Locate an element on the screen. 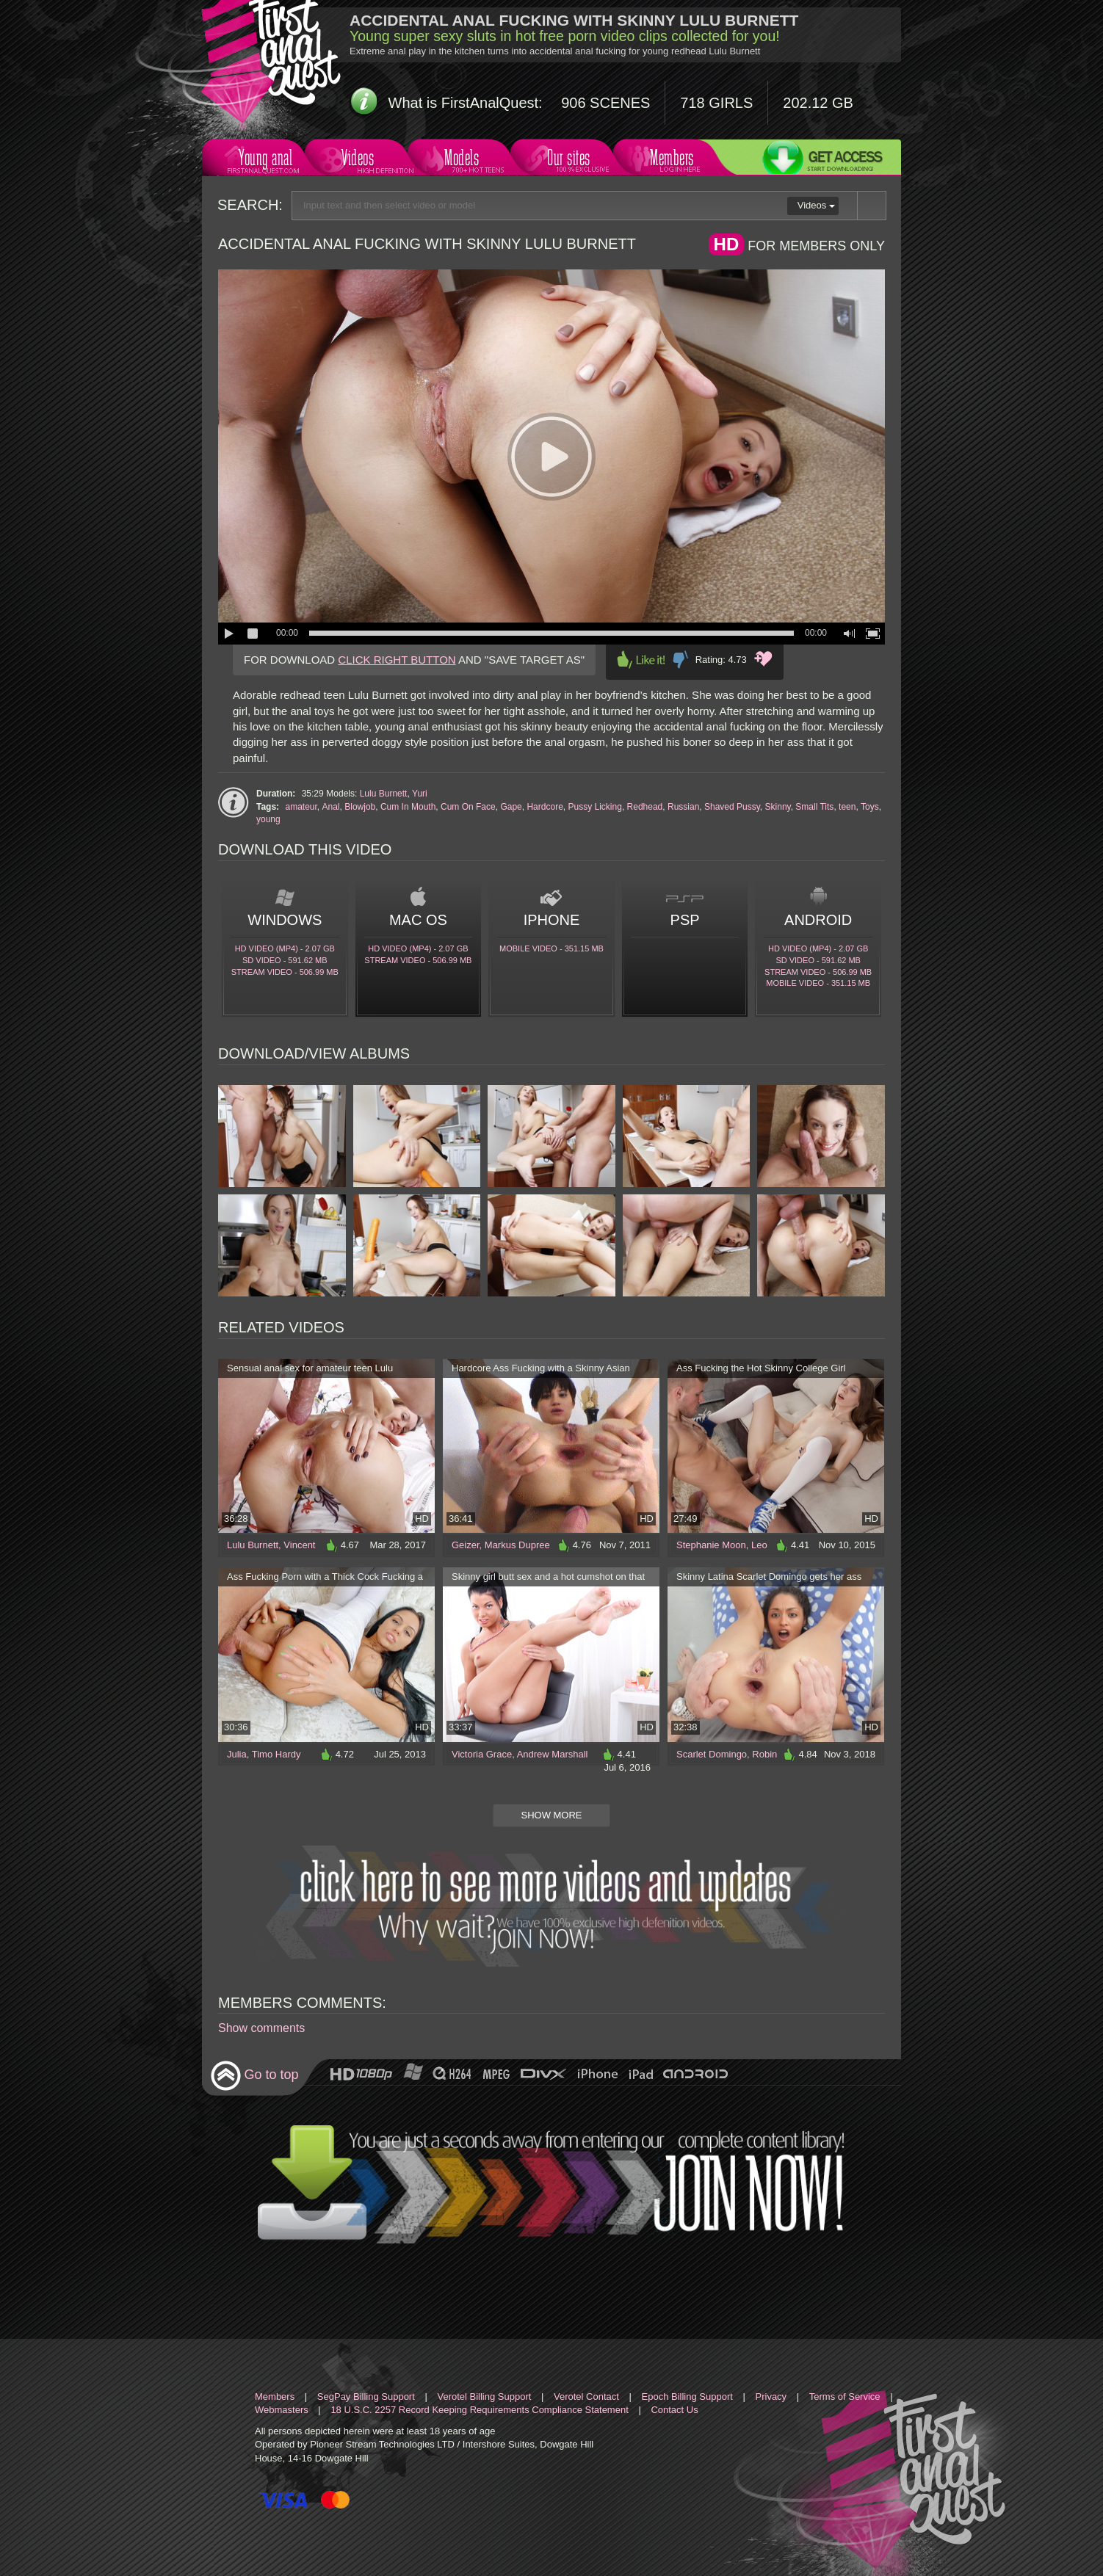  Shaved Pussy is located at coordinates (732, 807).